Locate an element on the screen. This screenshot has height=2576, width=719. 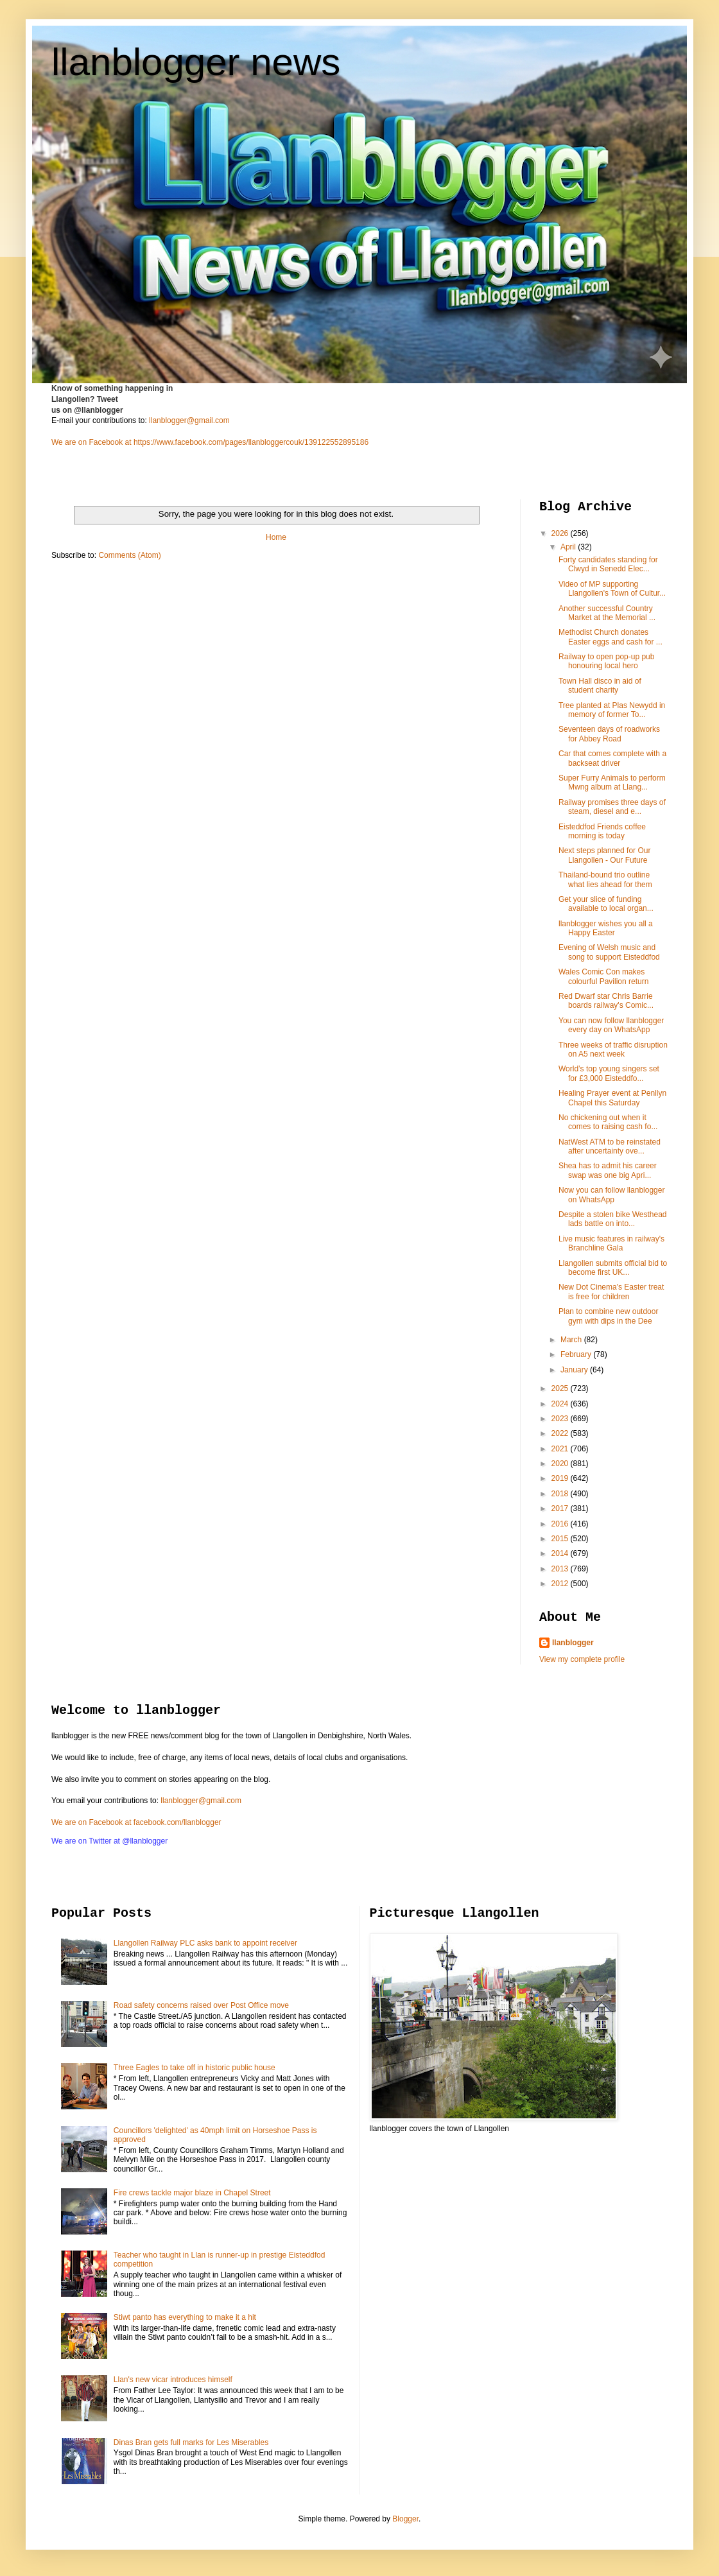
Town Hall disco in aid of student charity is located at coordinates (600, 686).